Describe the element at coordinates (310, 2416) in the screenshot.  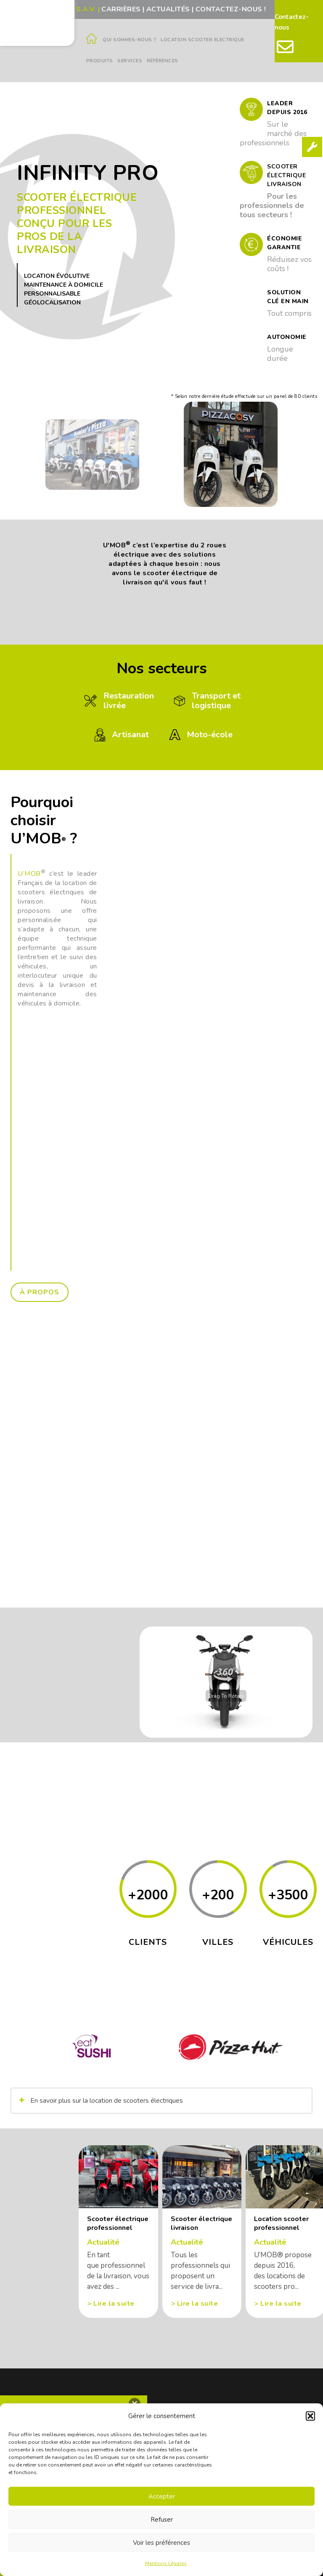
I see `[button]` at that location.